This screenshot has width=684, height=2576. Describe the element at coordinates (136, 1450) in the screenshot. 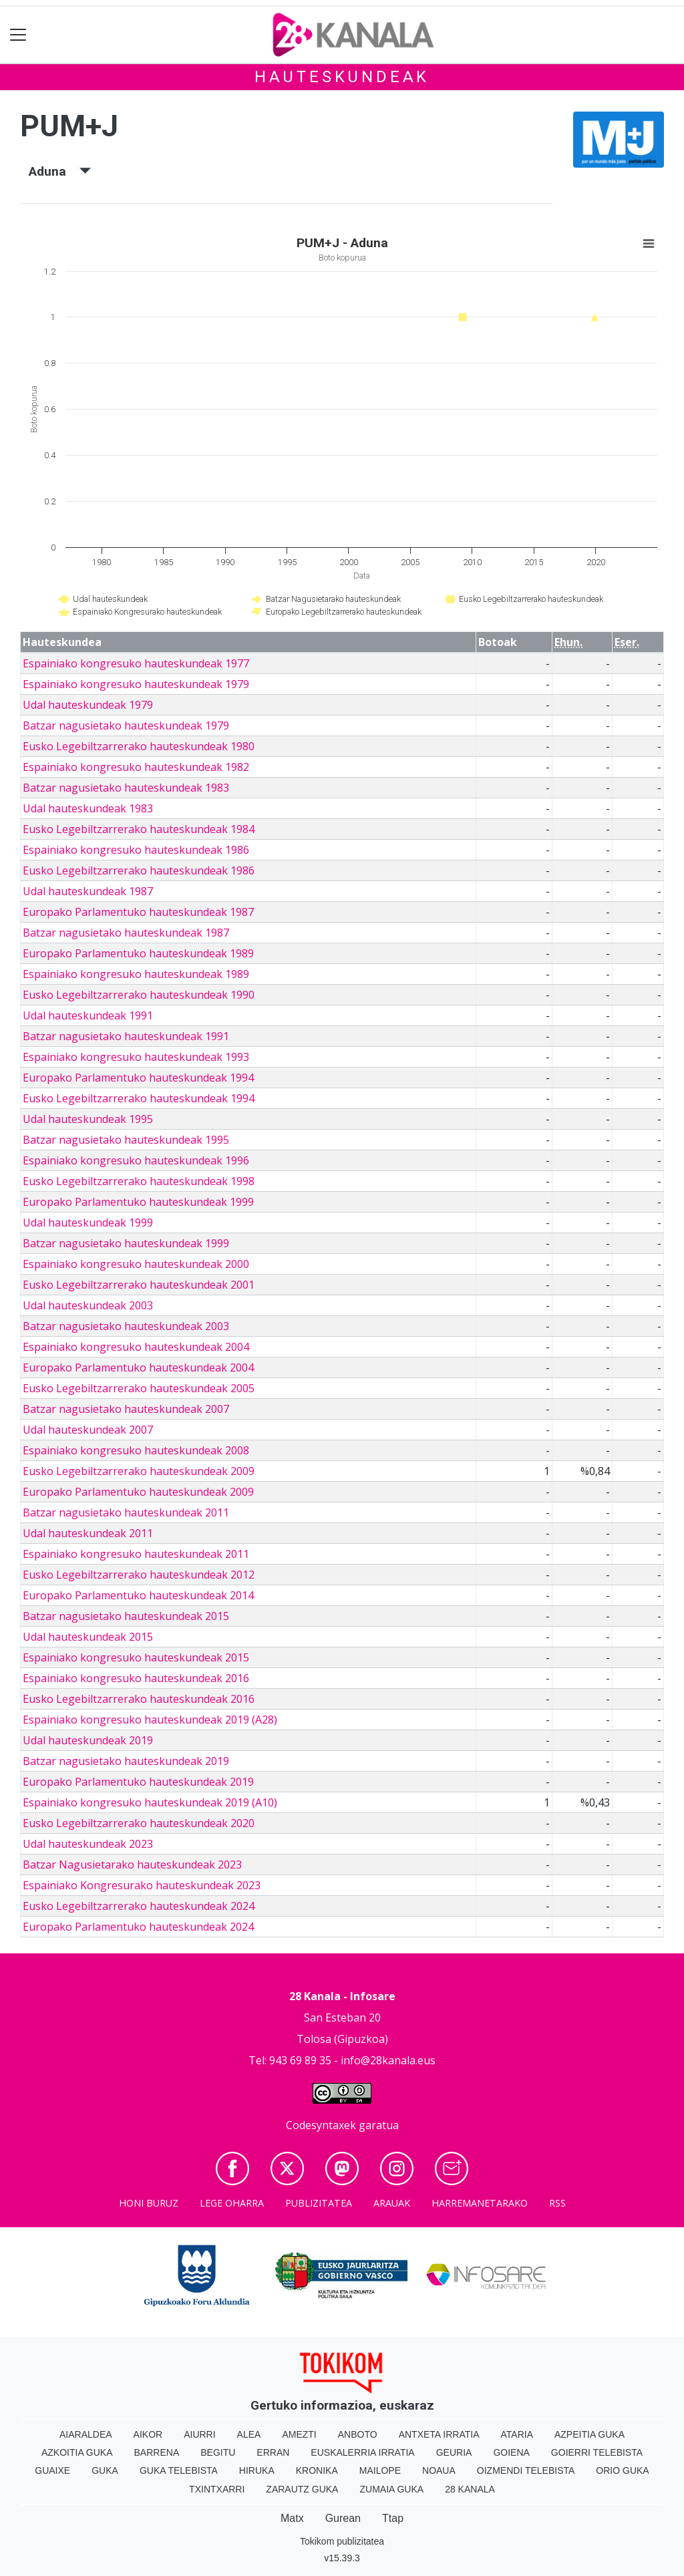

I see `Espainiako kongresuko hauteskundeak 2008` at that location.